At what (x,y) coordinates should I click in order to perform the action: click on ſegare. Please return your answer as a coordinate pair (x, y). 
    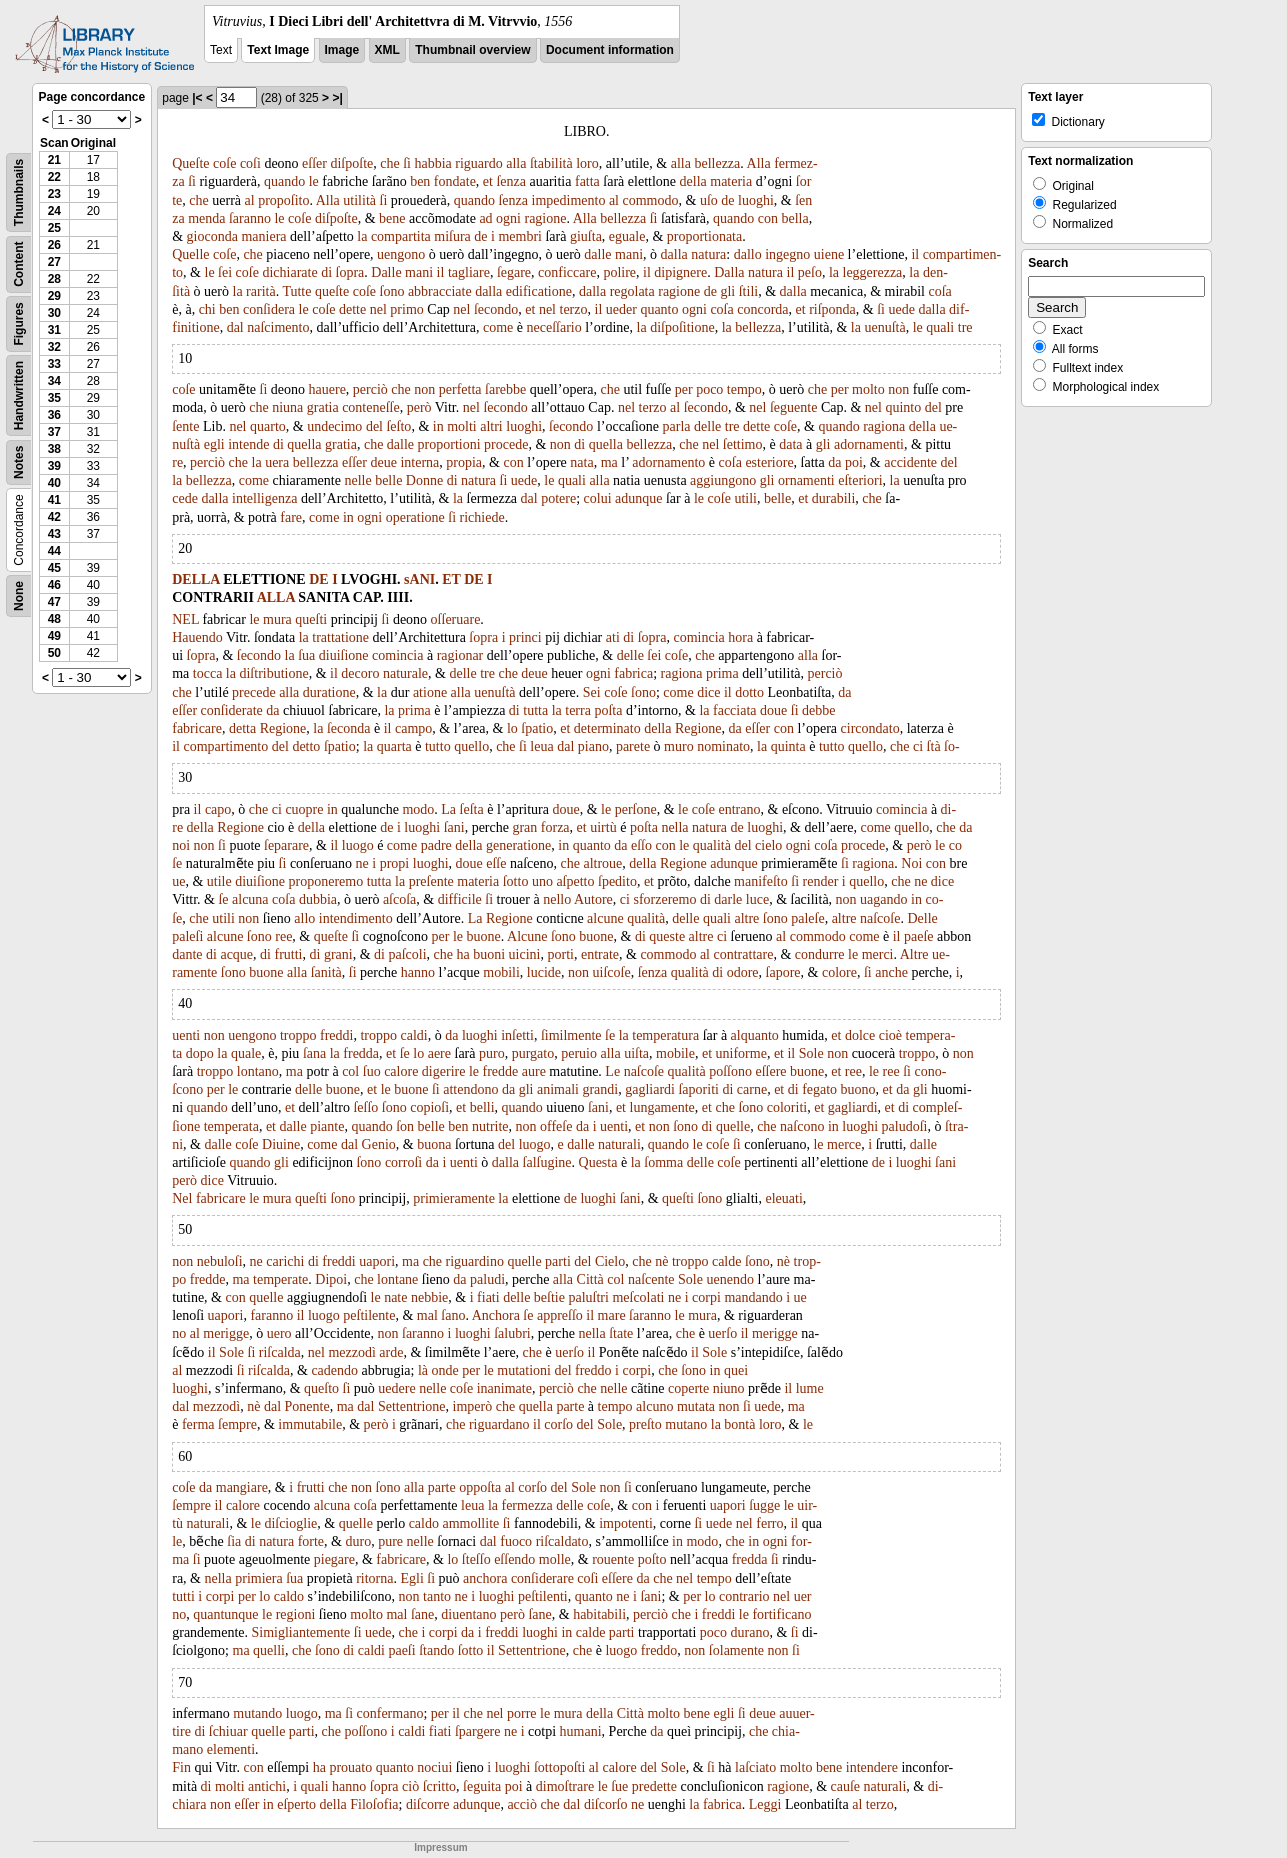
    Looking at the image, I should click on (514, 272).